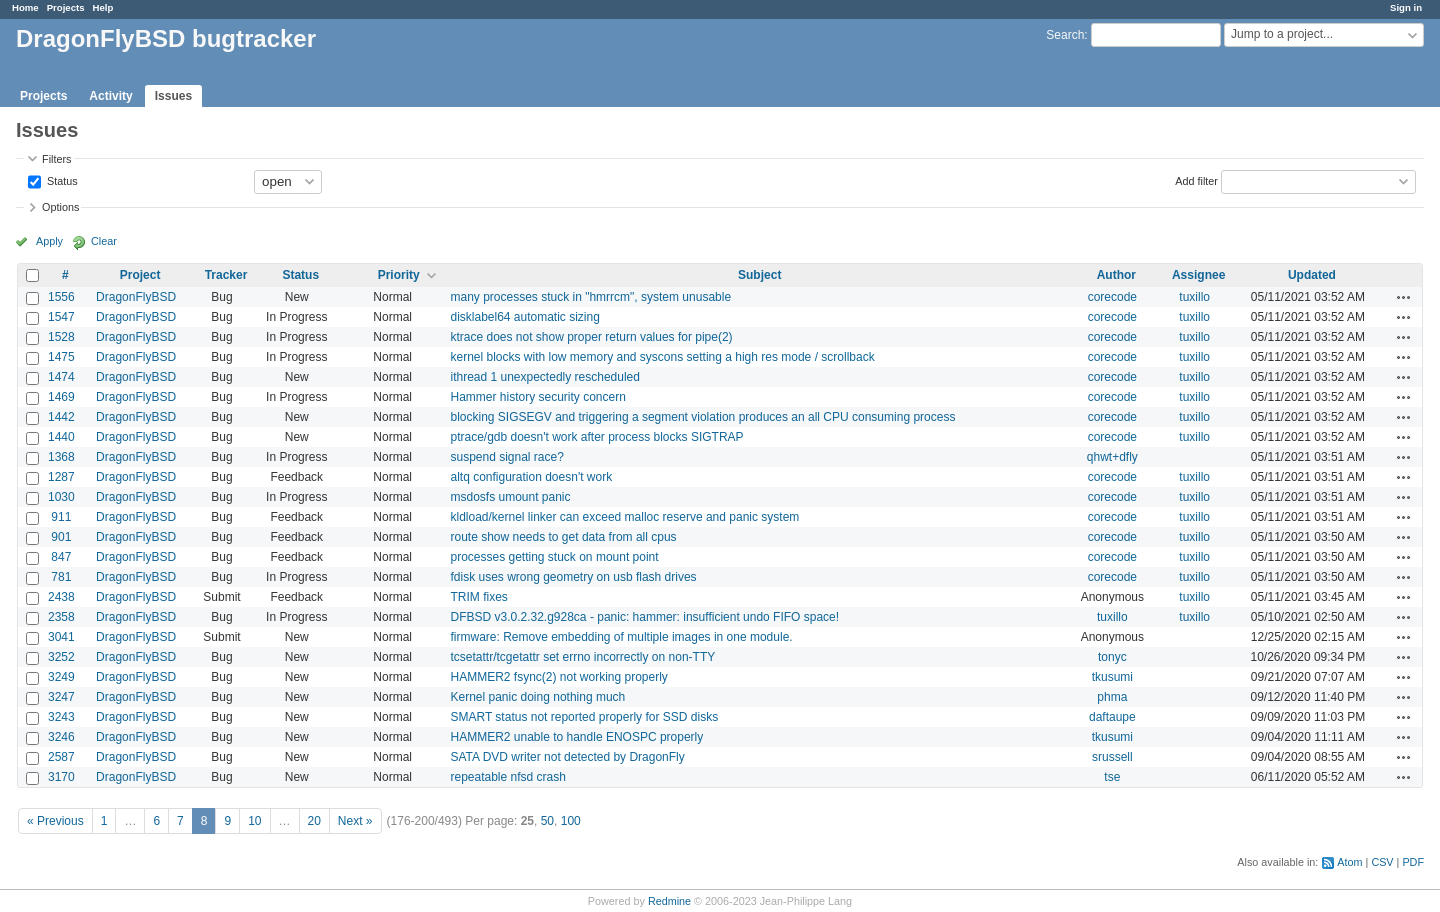  I want to click on Clear, so click(104, 241).